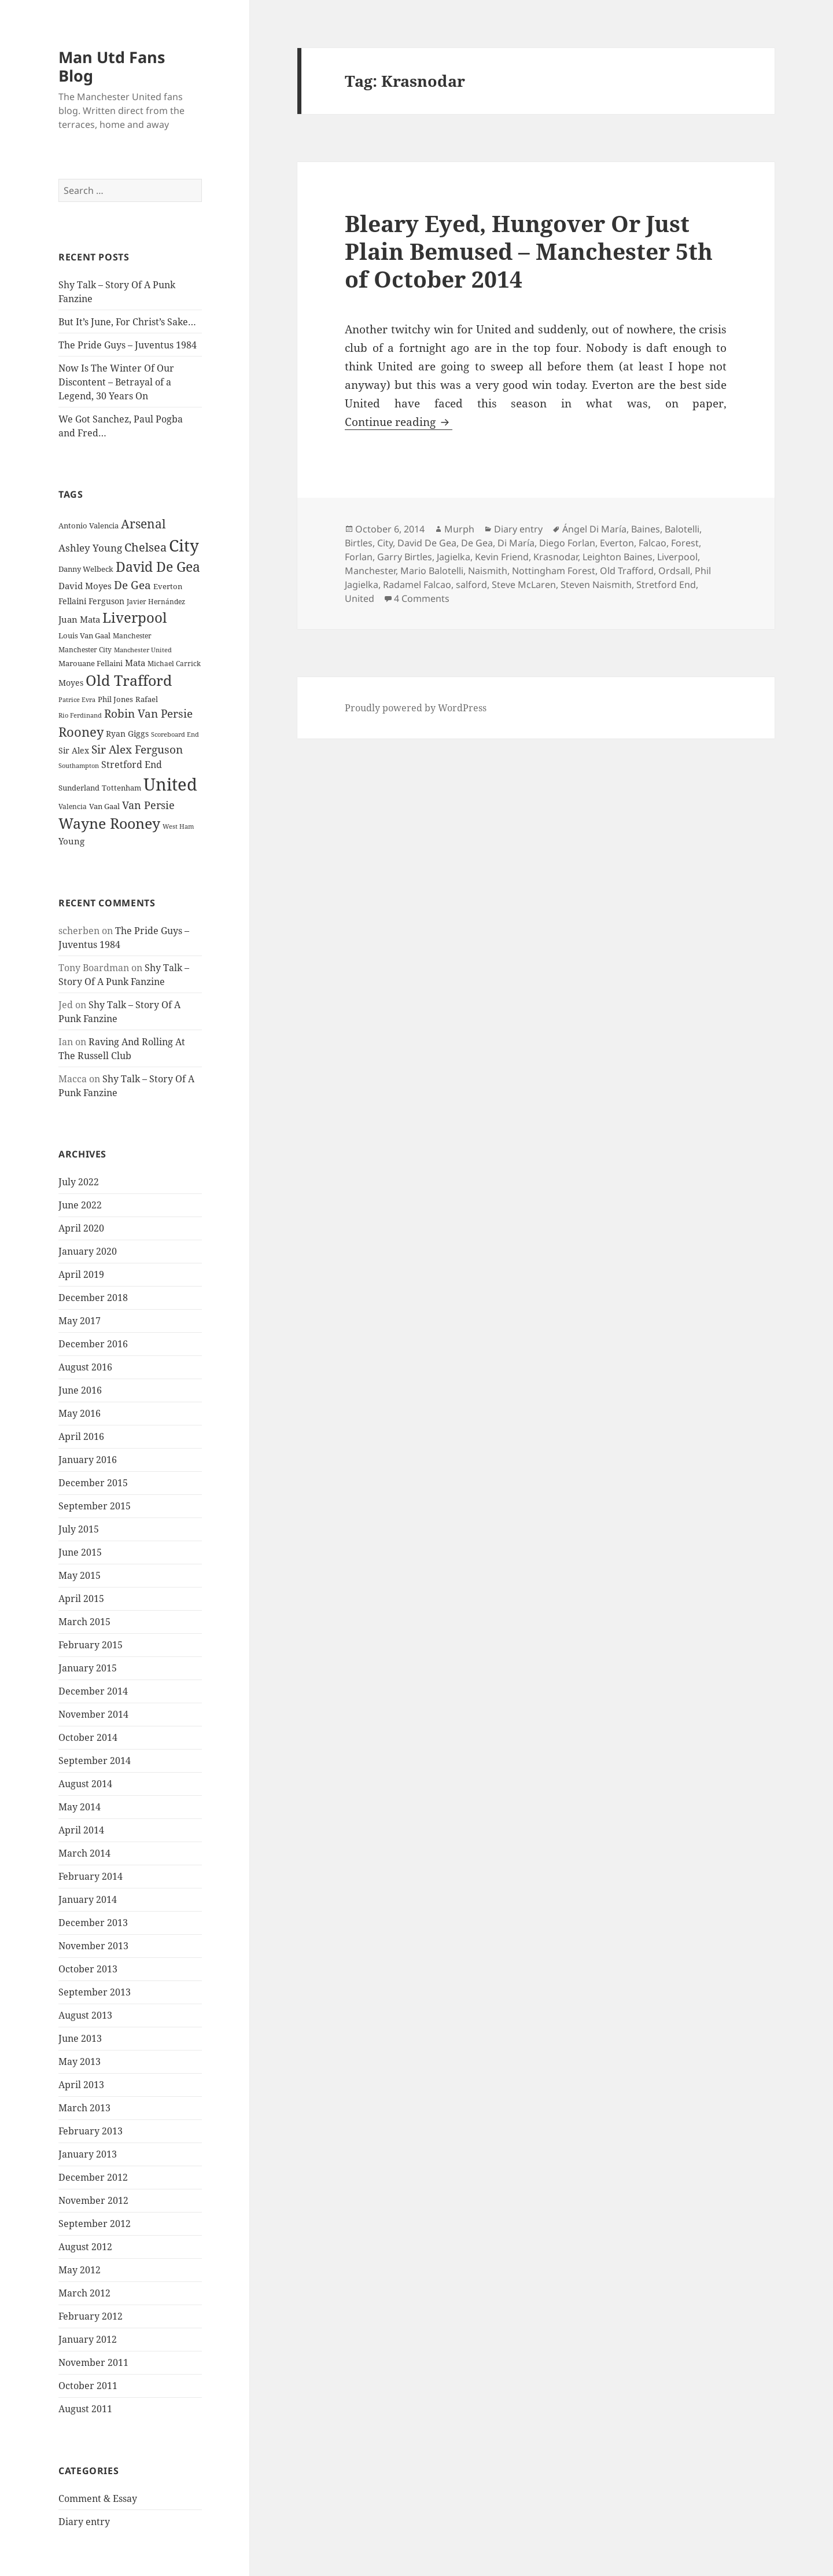  What do you see at coordinates (85, 2015) in the screenshot?
I see `August 2013` at bounding box center [85, 2015].